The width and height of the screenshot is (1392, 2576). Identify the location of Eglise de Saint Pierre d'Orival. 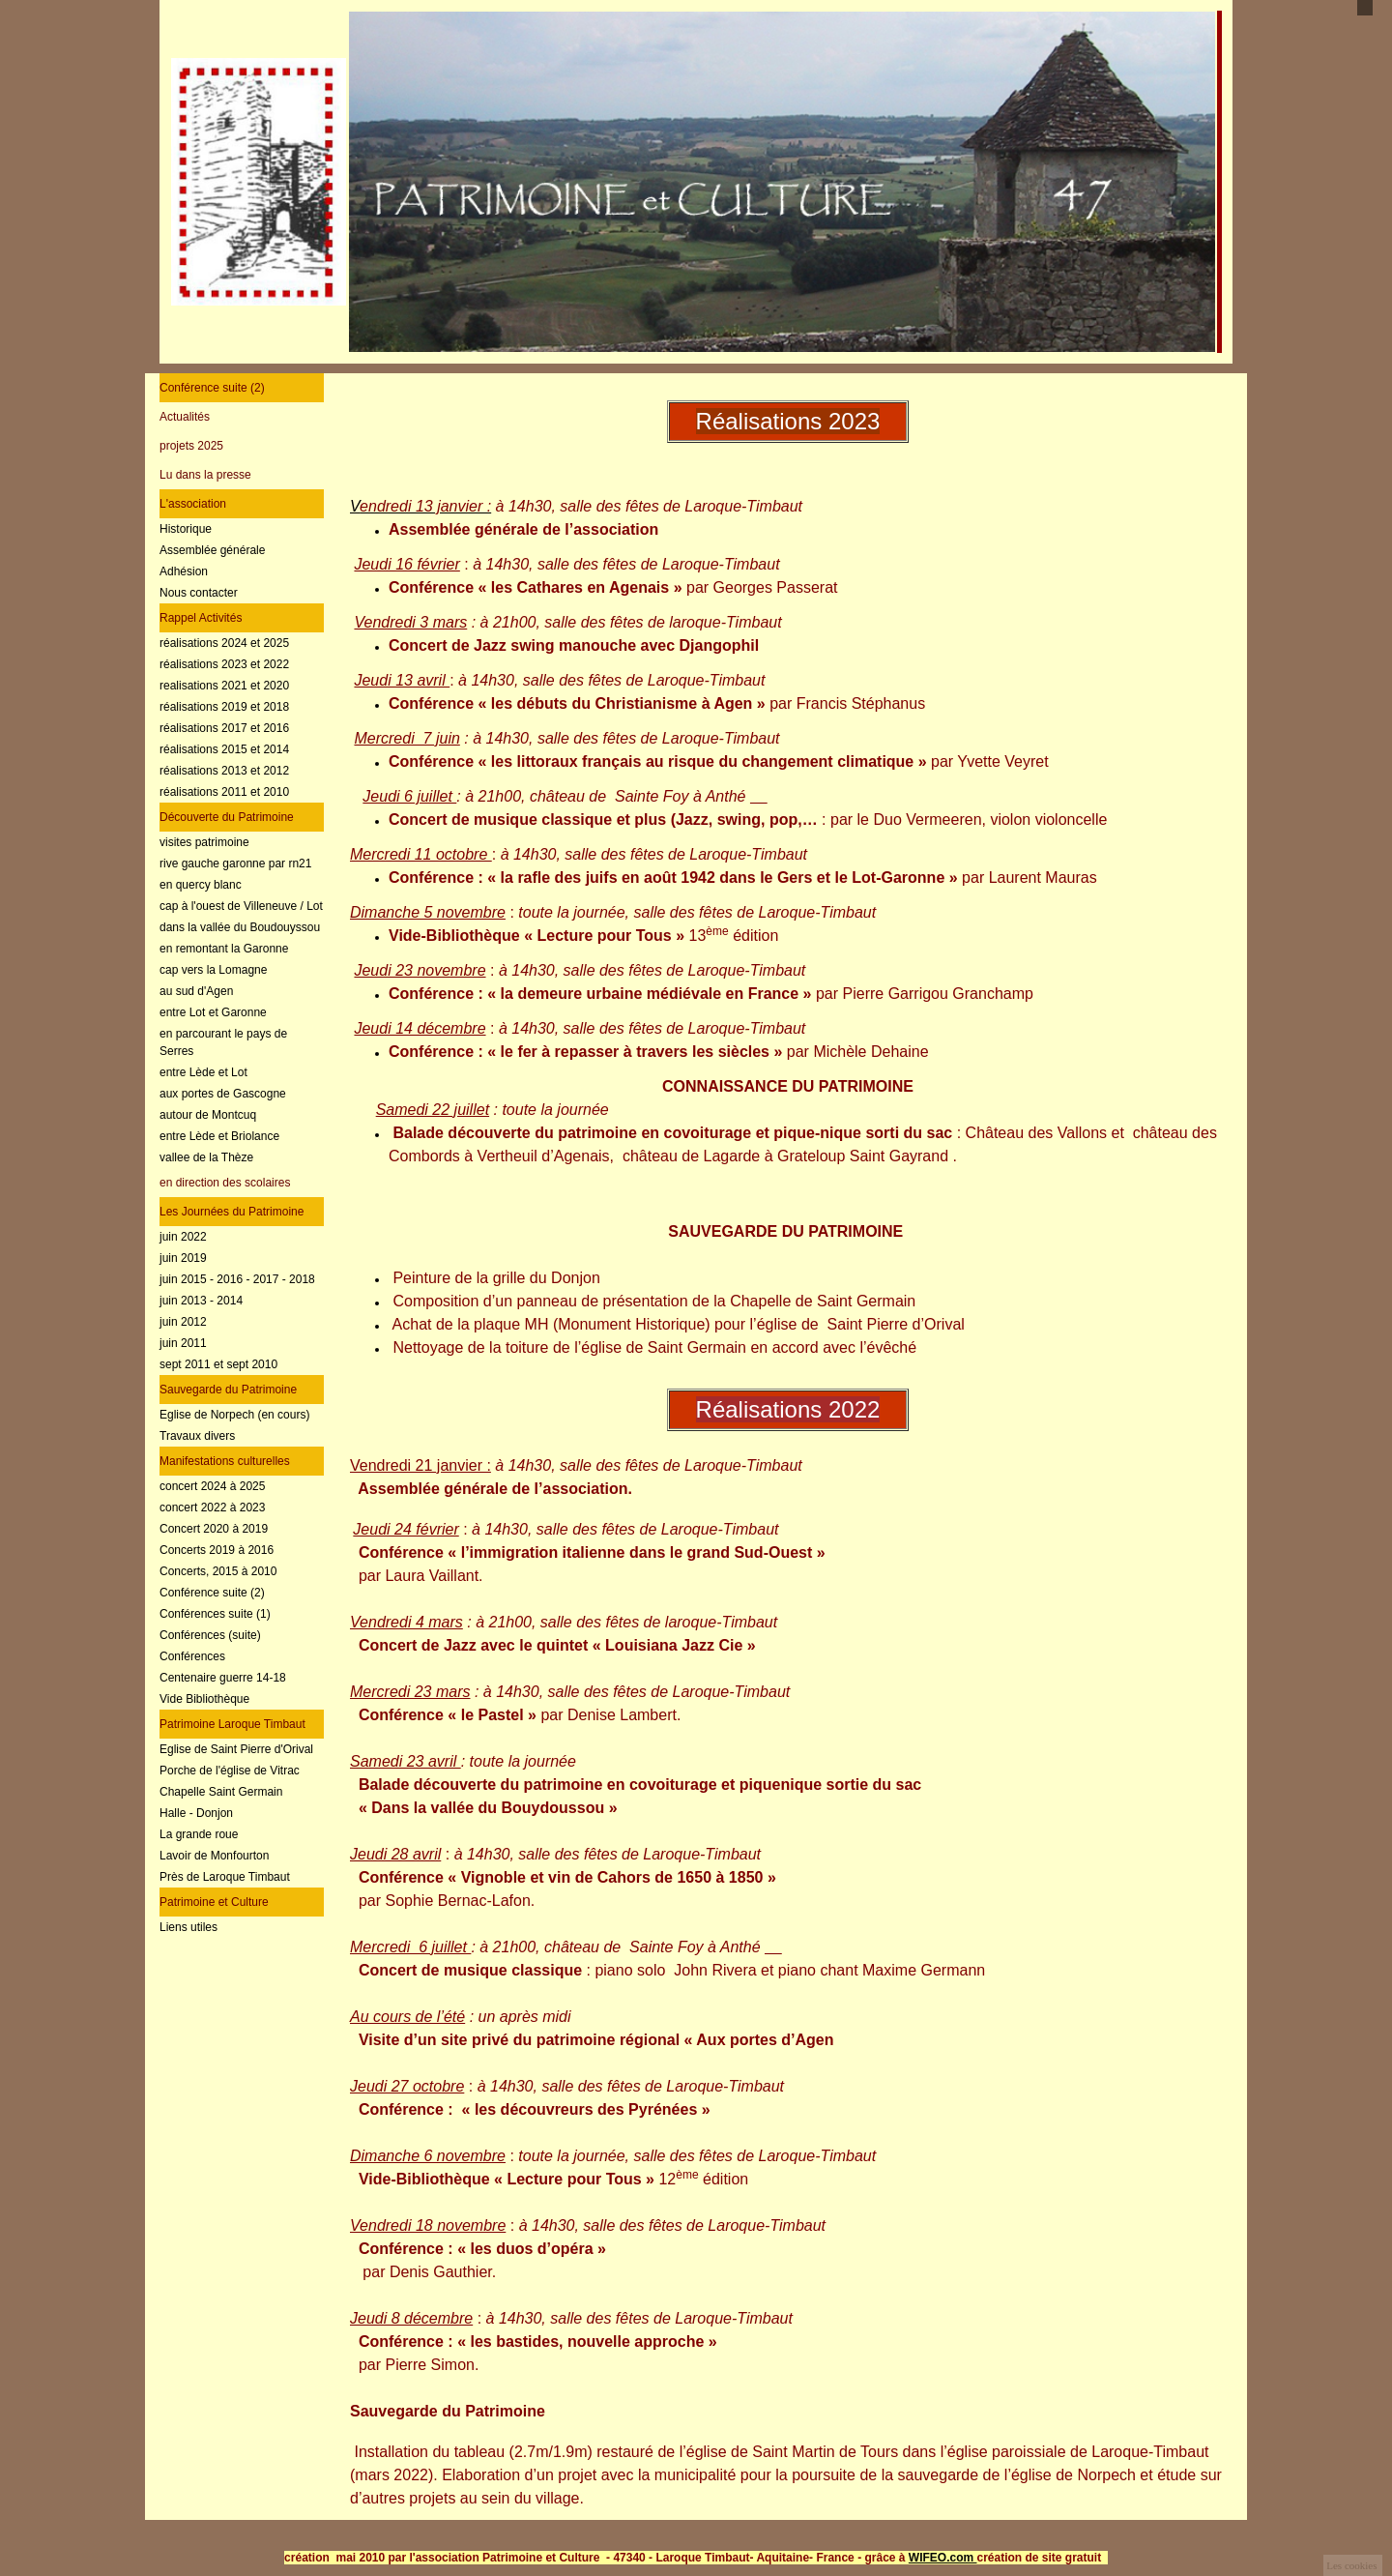
(236, 1749).